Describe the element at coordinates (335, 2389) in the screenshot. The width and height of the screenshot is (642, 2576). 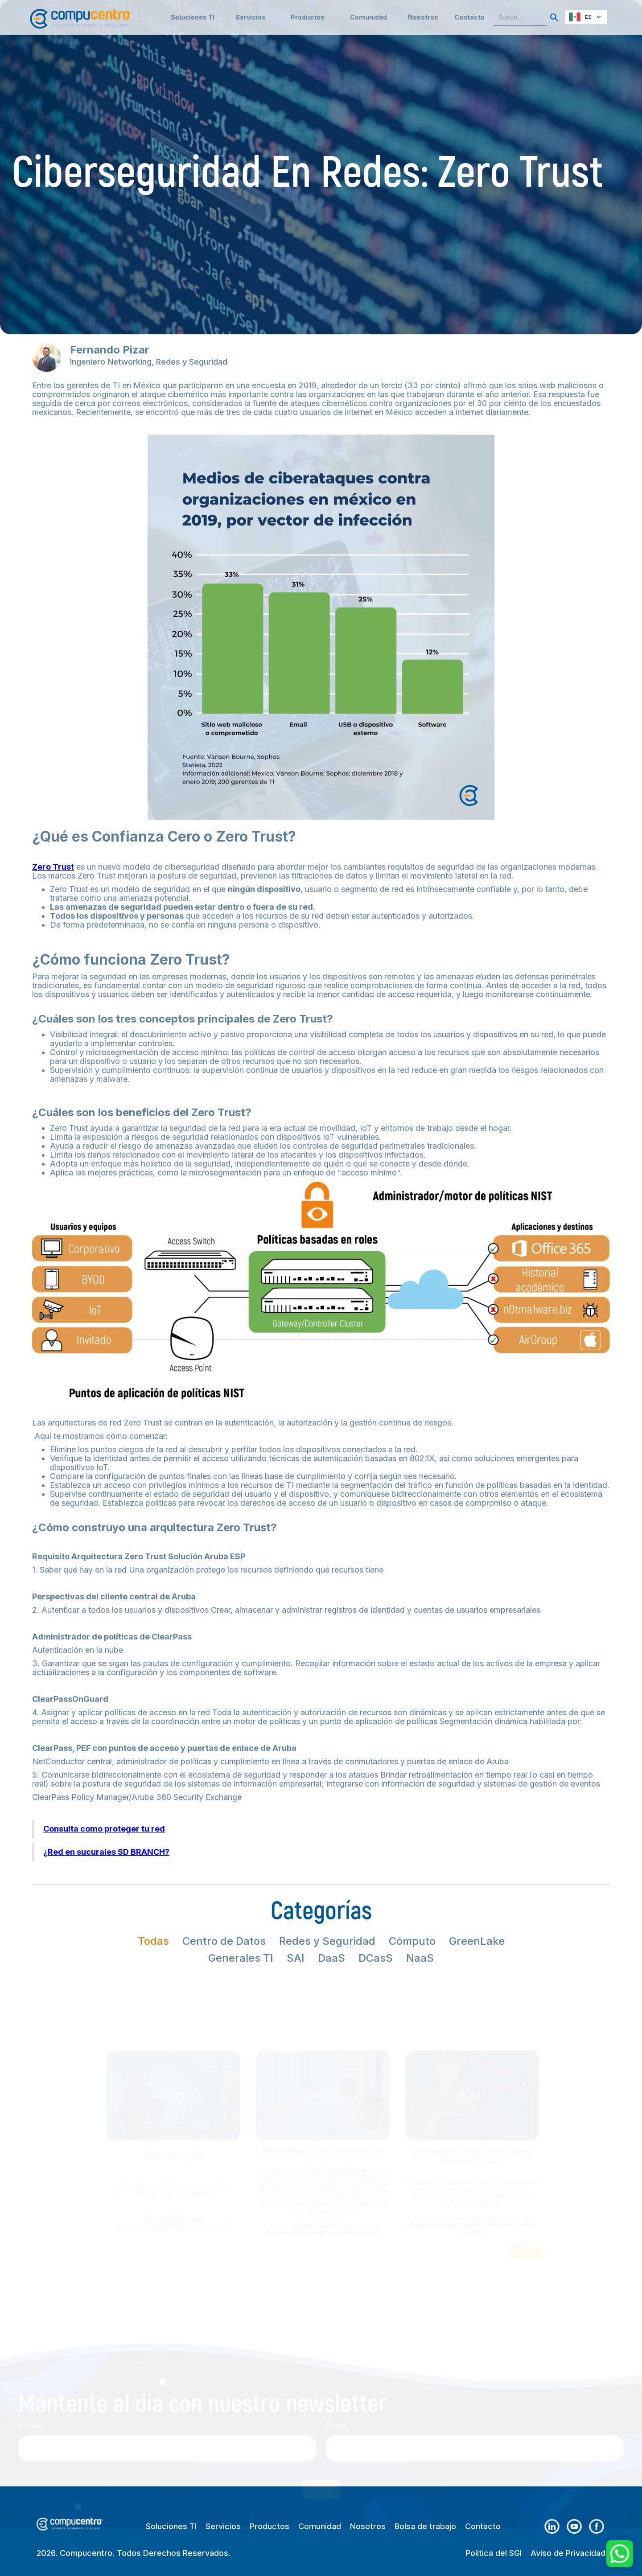
I see `Correo` at that location.